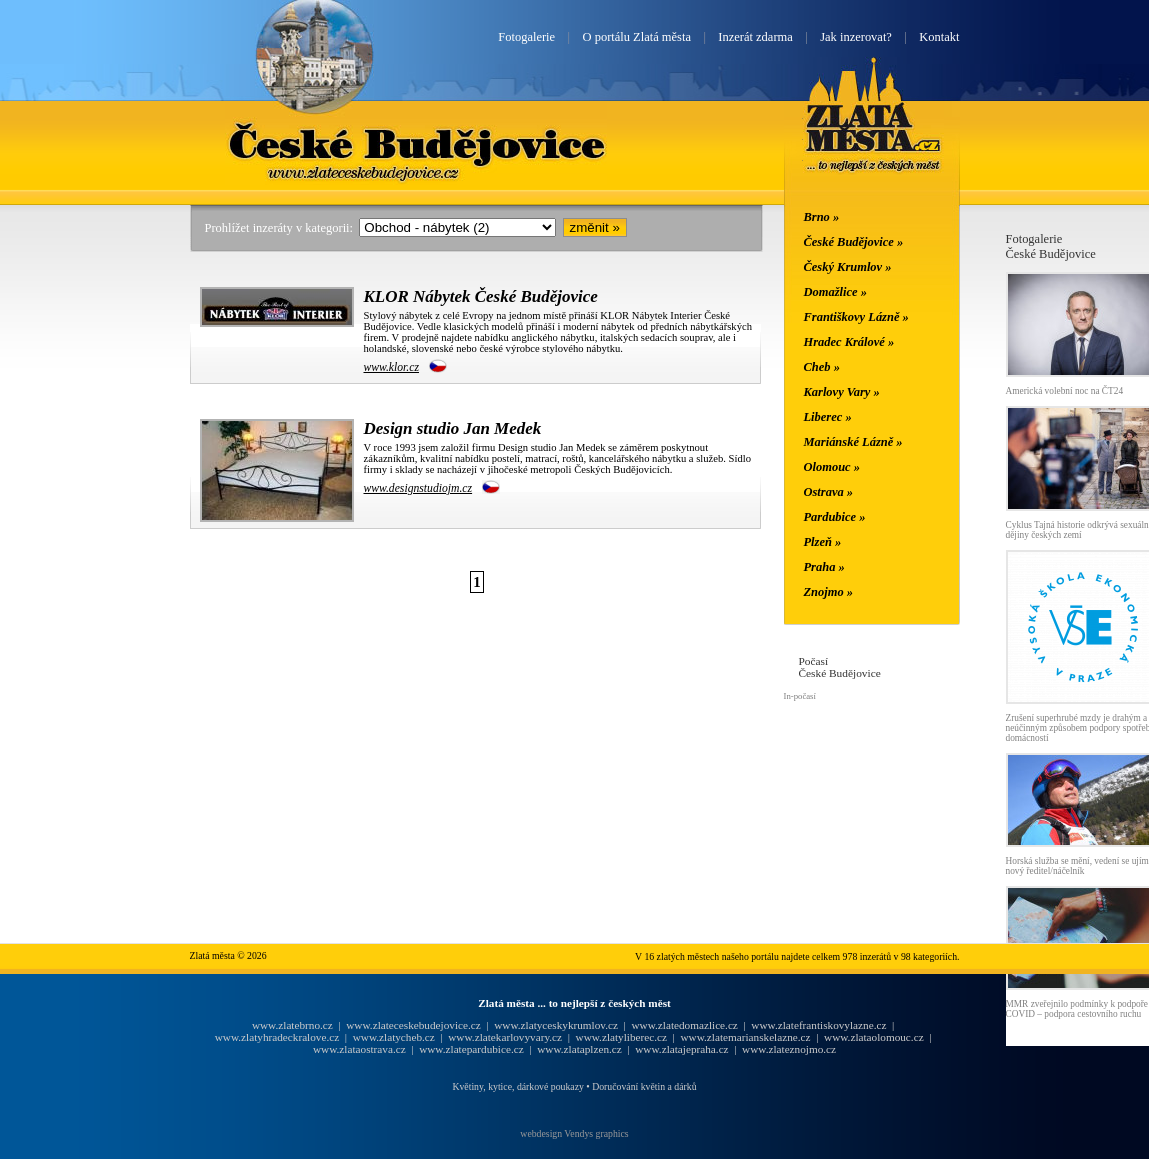  What do you see at coordinates (939, 37) in the screenshot?
I see `Kontakt` at bounding box center [939, 37].